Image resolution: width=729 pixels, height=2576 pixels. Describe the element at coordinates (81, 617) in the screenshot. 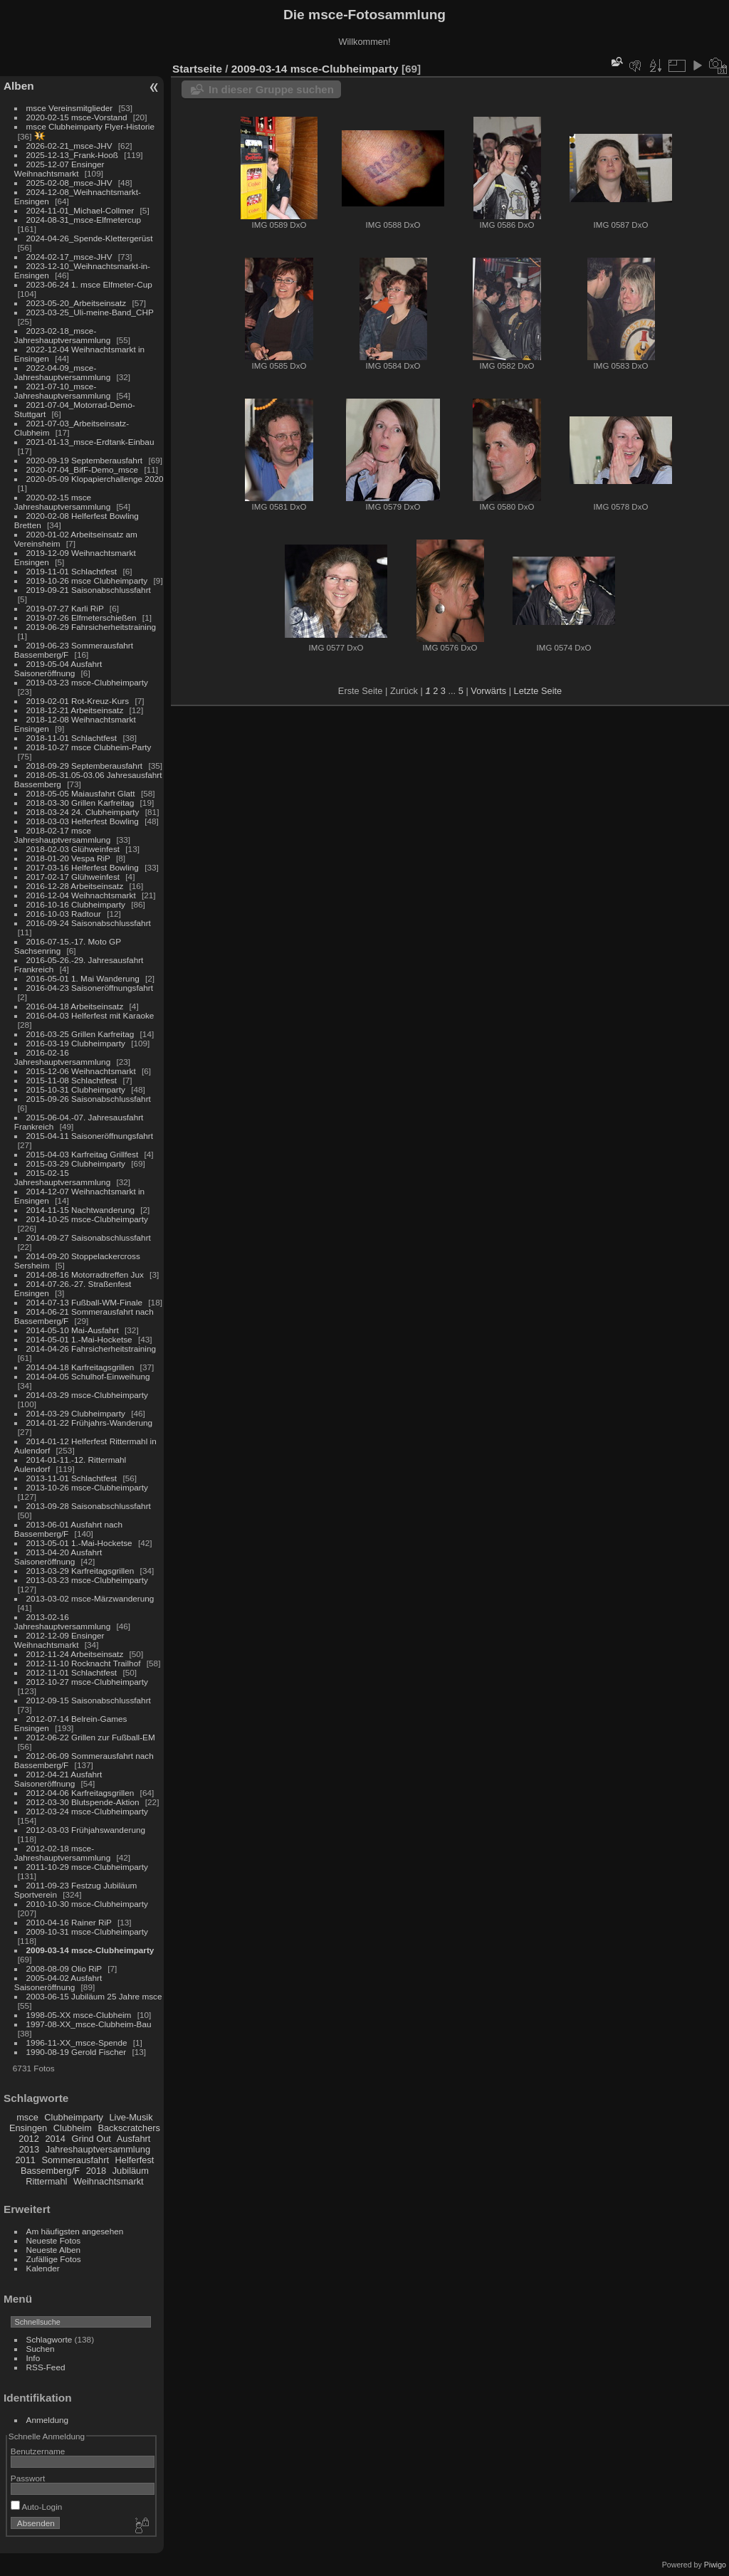

I see `2019-07-26 Elfmeterschießen` at that location.